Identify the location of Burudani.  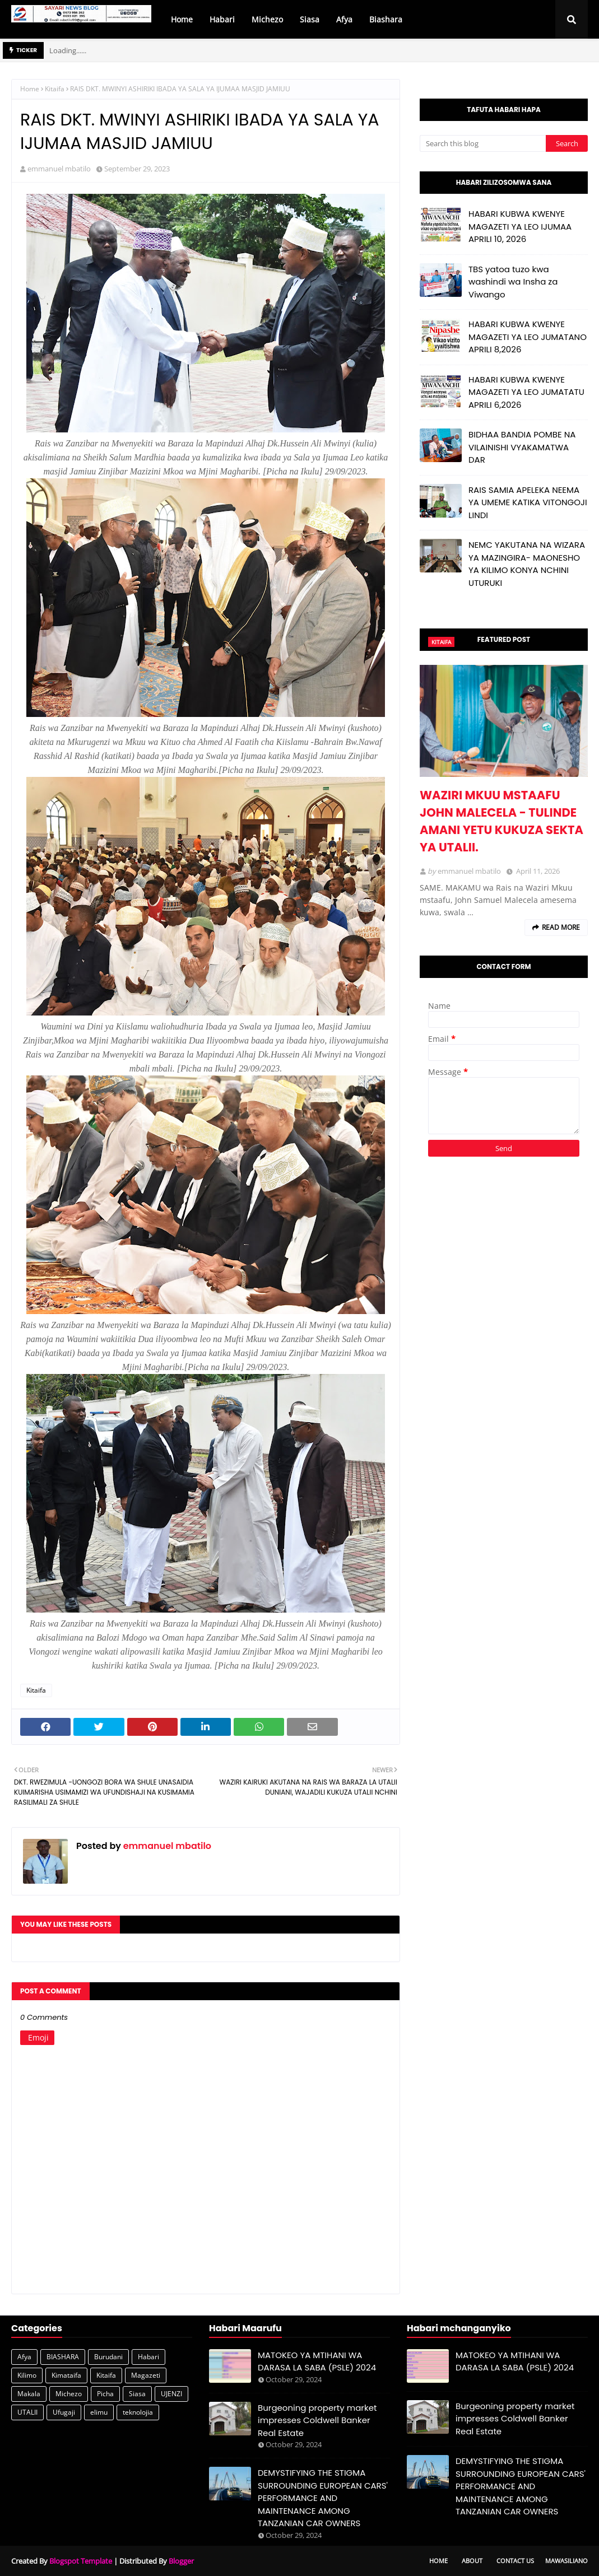
(108, 2356).